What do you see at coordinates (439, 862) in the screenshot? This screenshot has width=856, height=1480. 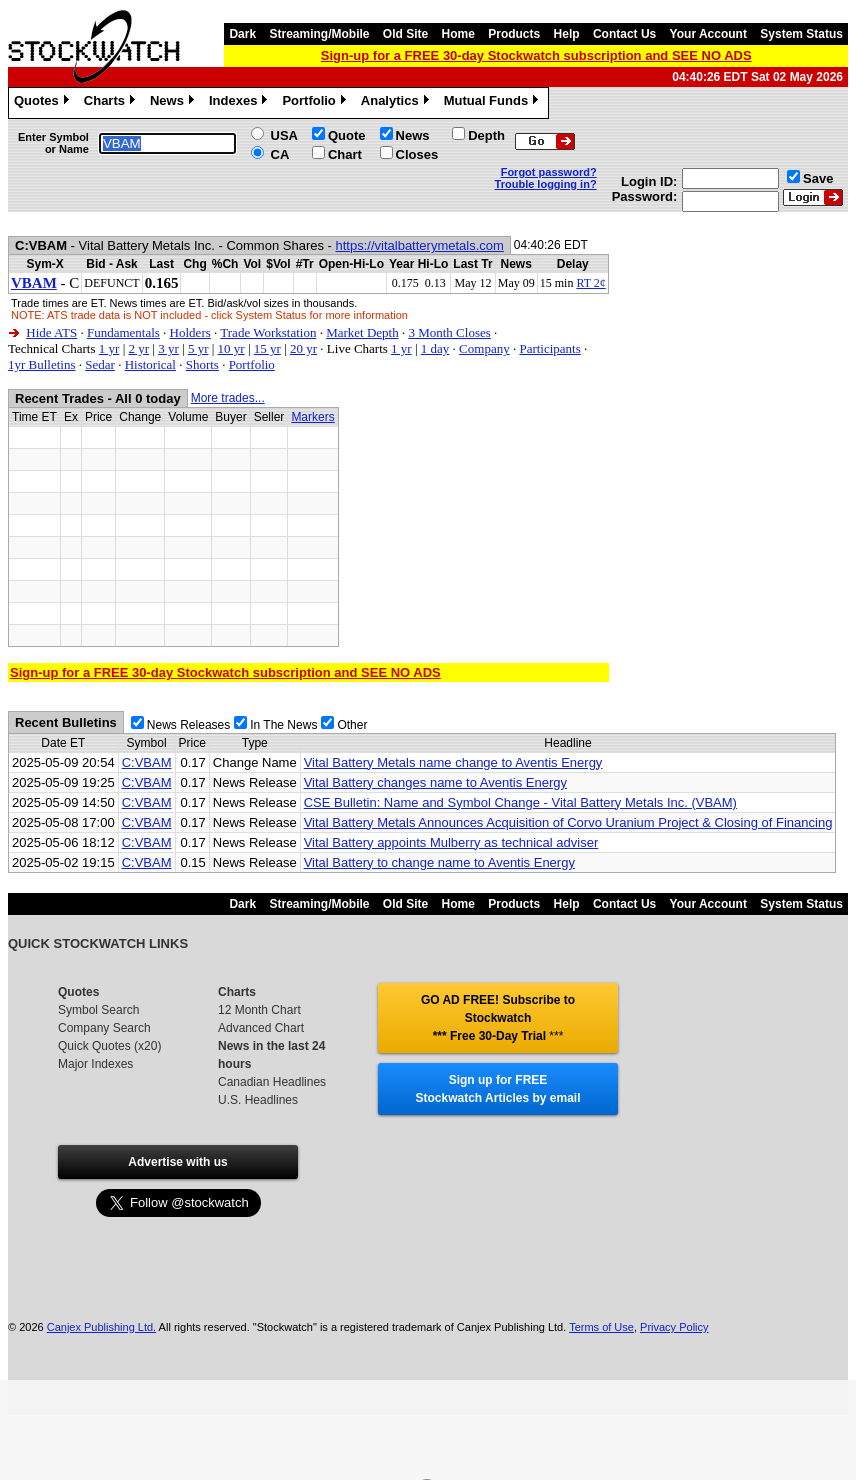 I see `Vital Battery to change name to Aventis Energy` at bounding box center [439, 862].